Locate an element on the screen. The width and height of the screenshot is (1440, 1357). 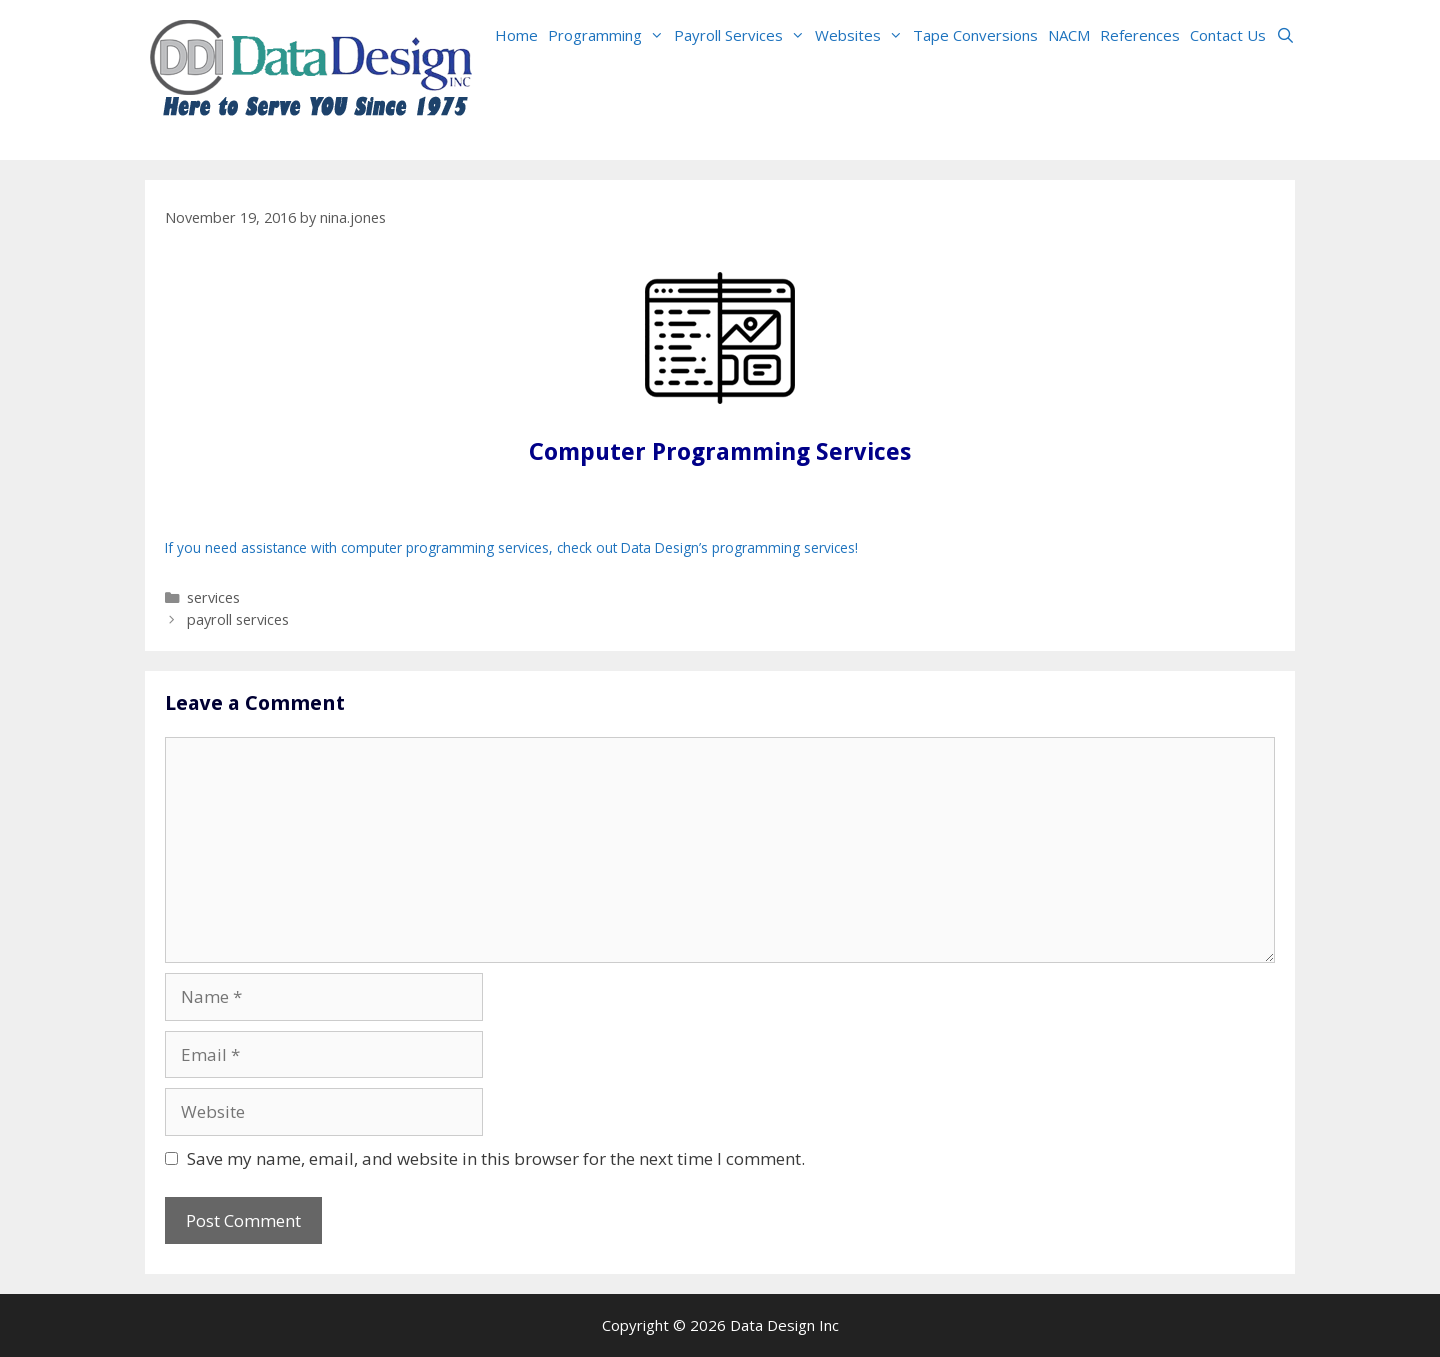
Home is located at coordinates (516, 35).